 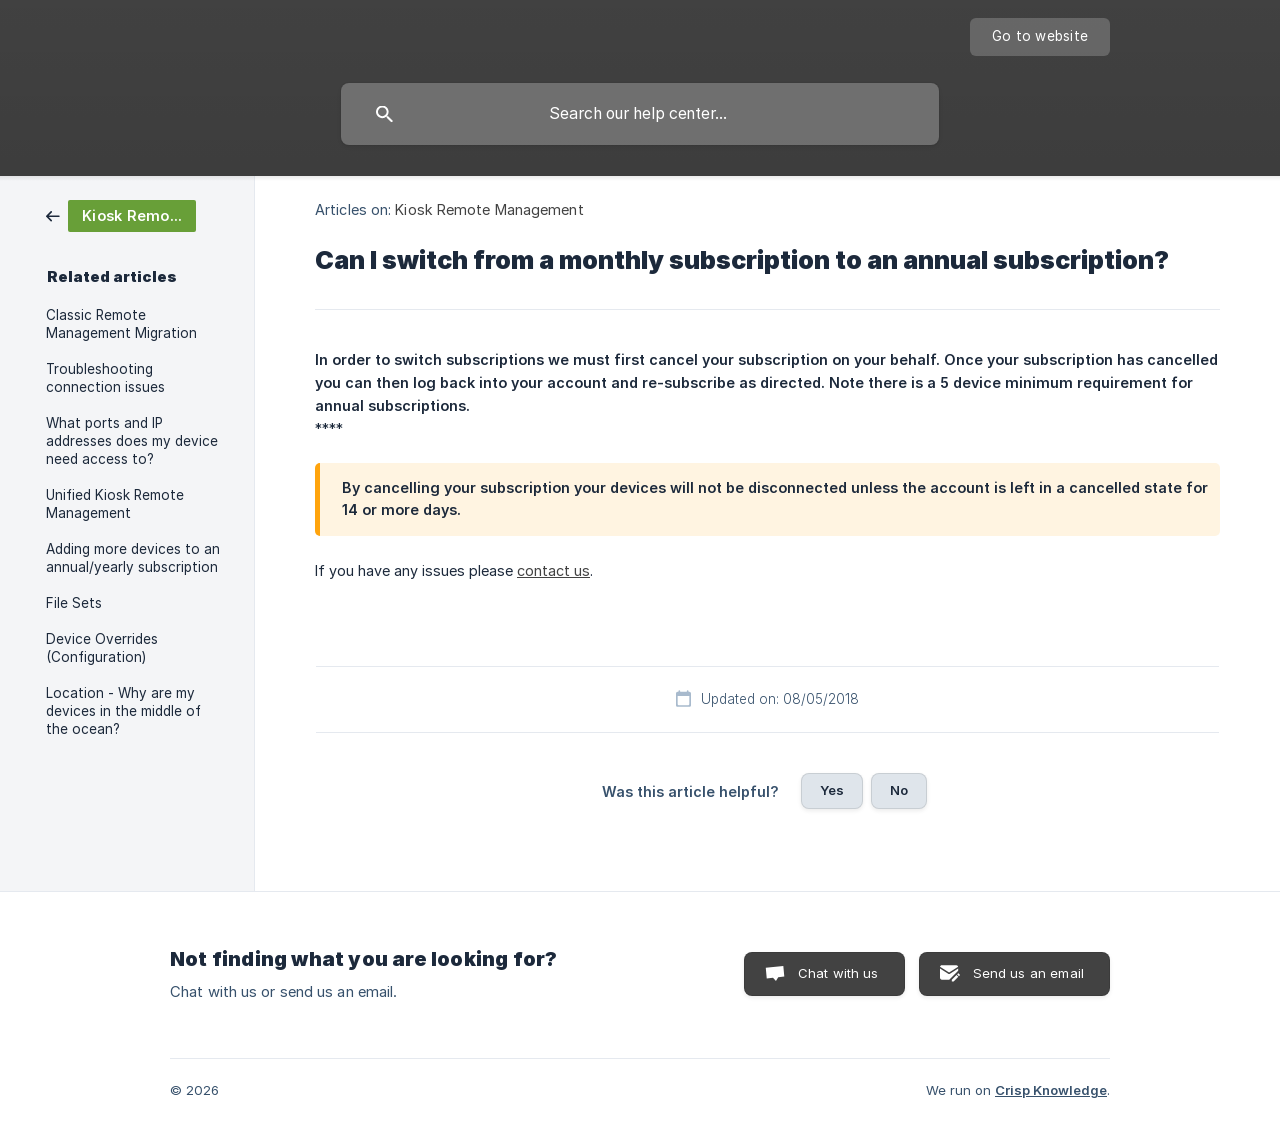 What do you see at coordinates (489, 209) in the screenshot?
I see `Kiosk Remote Management [link]` at bounding box center [489, 209].